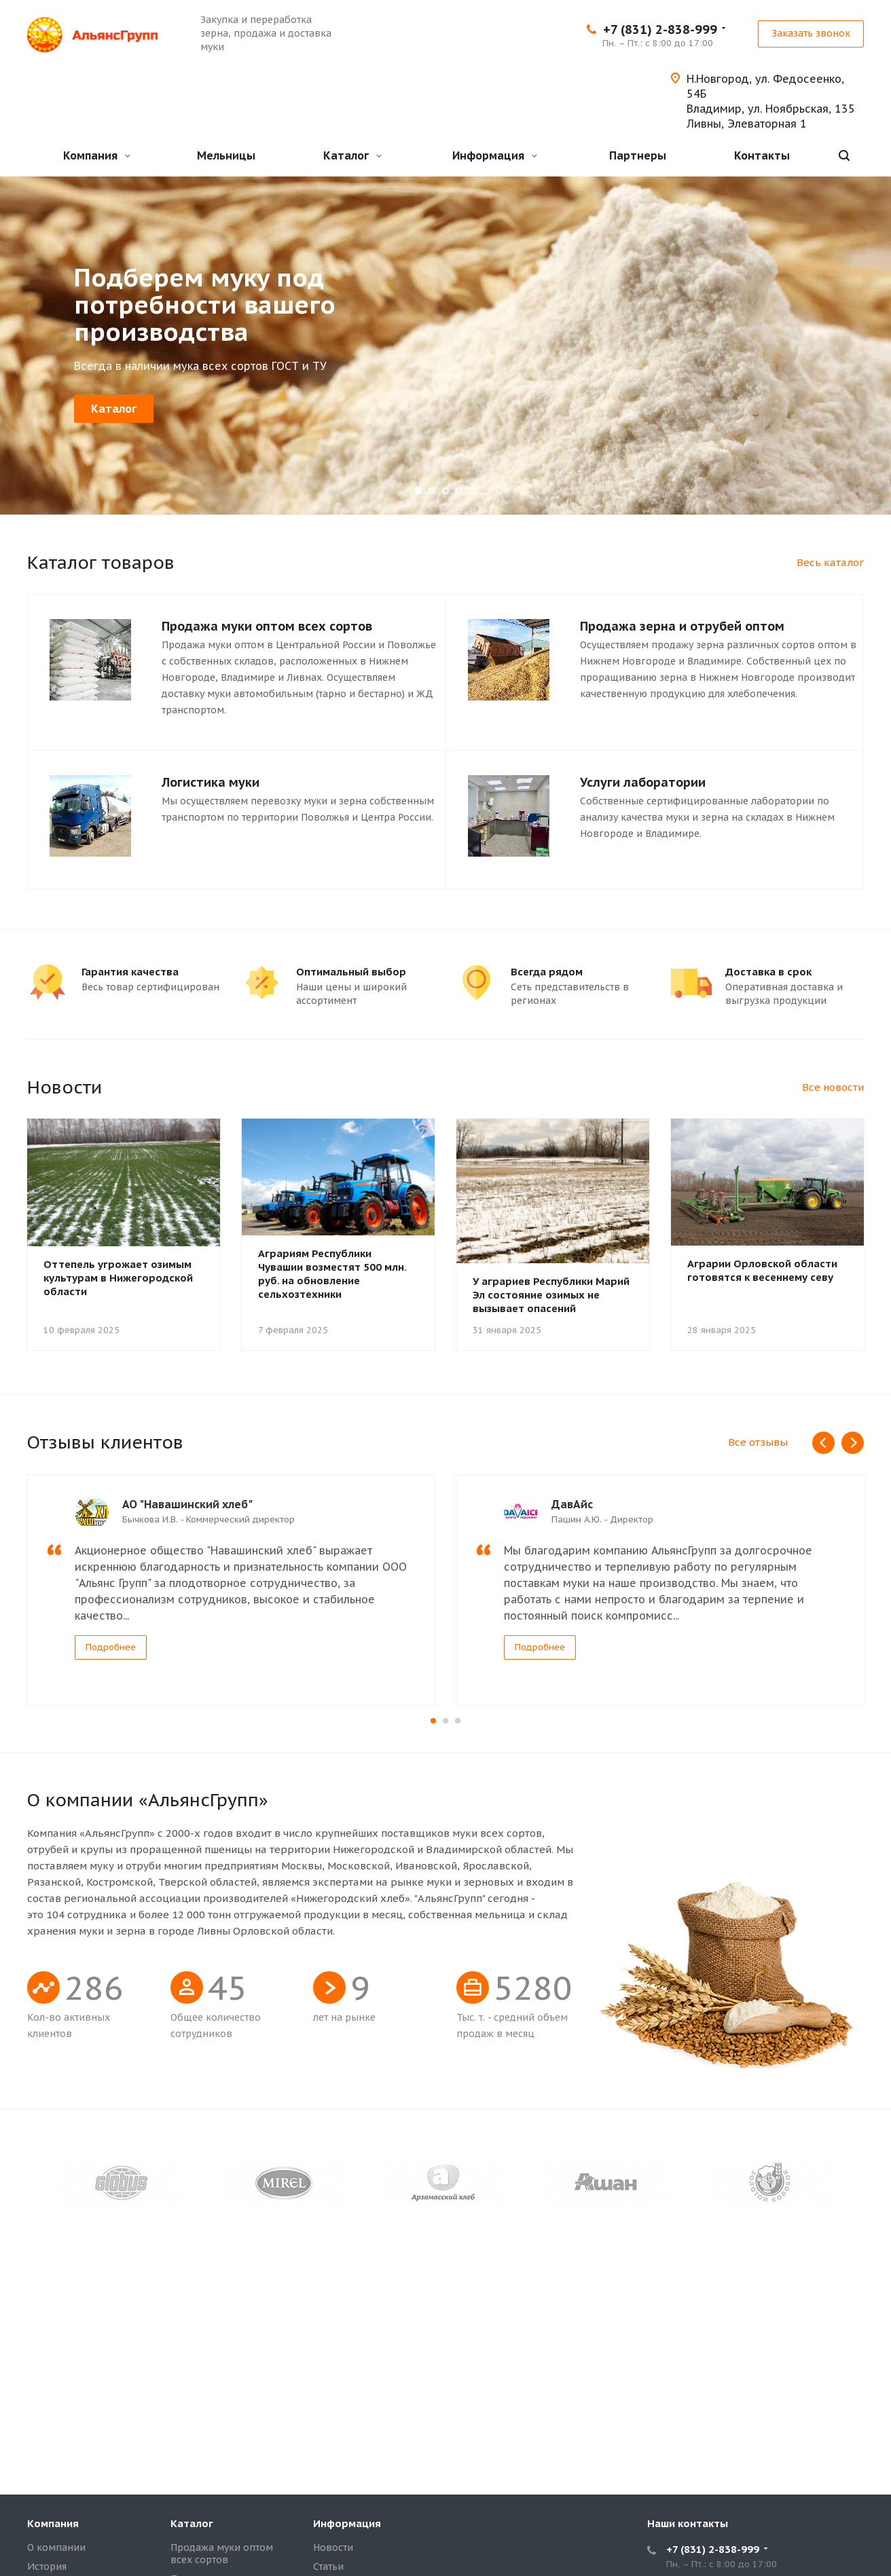  What do you see at coordinates (352, 155) in the screenshot?
I see `Каталог` at bounding box center [352, 155].